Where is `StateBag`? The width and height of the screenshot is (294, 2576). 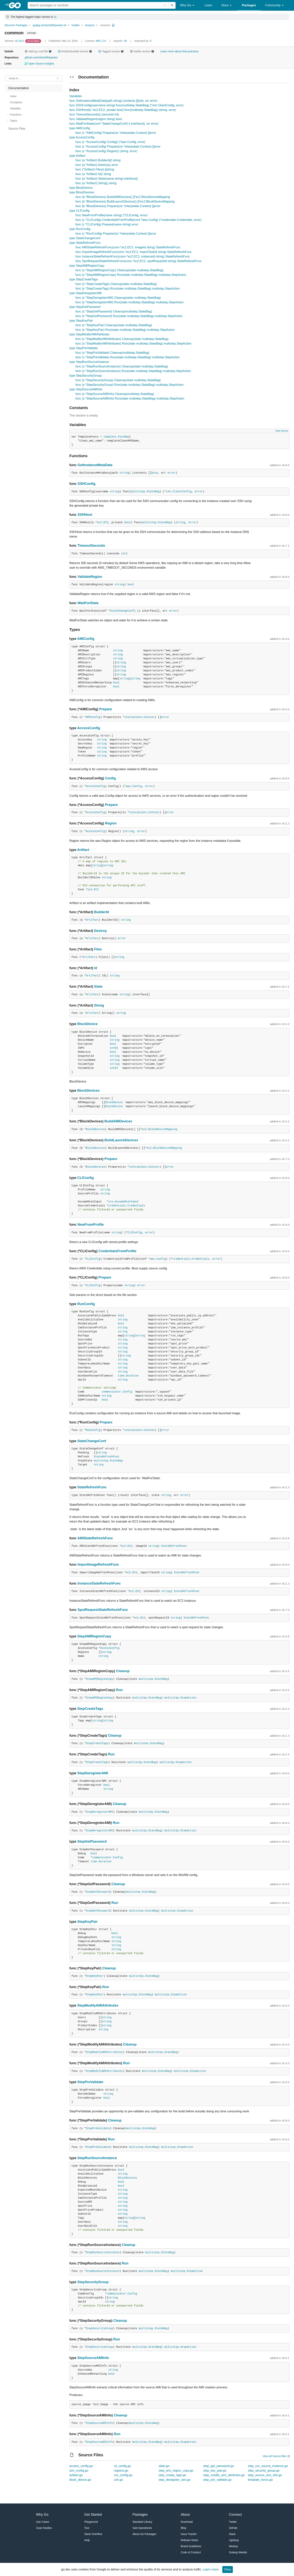 StateBag is located at coordinates (153, 491).